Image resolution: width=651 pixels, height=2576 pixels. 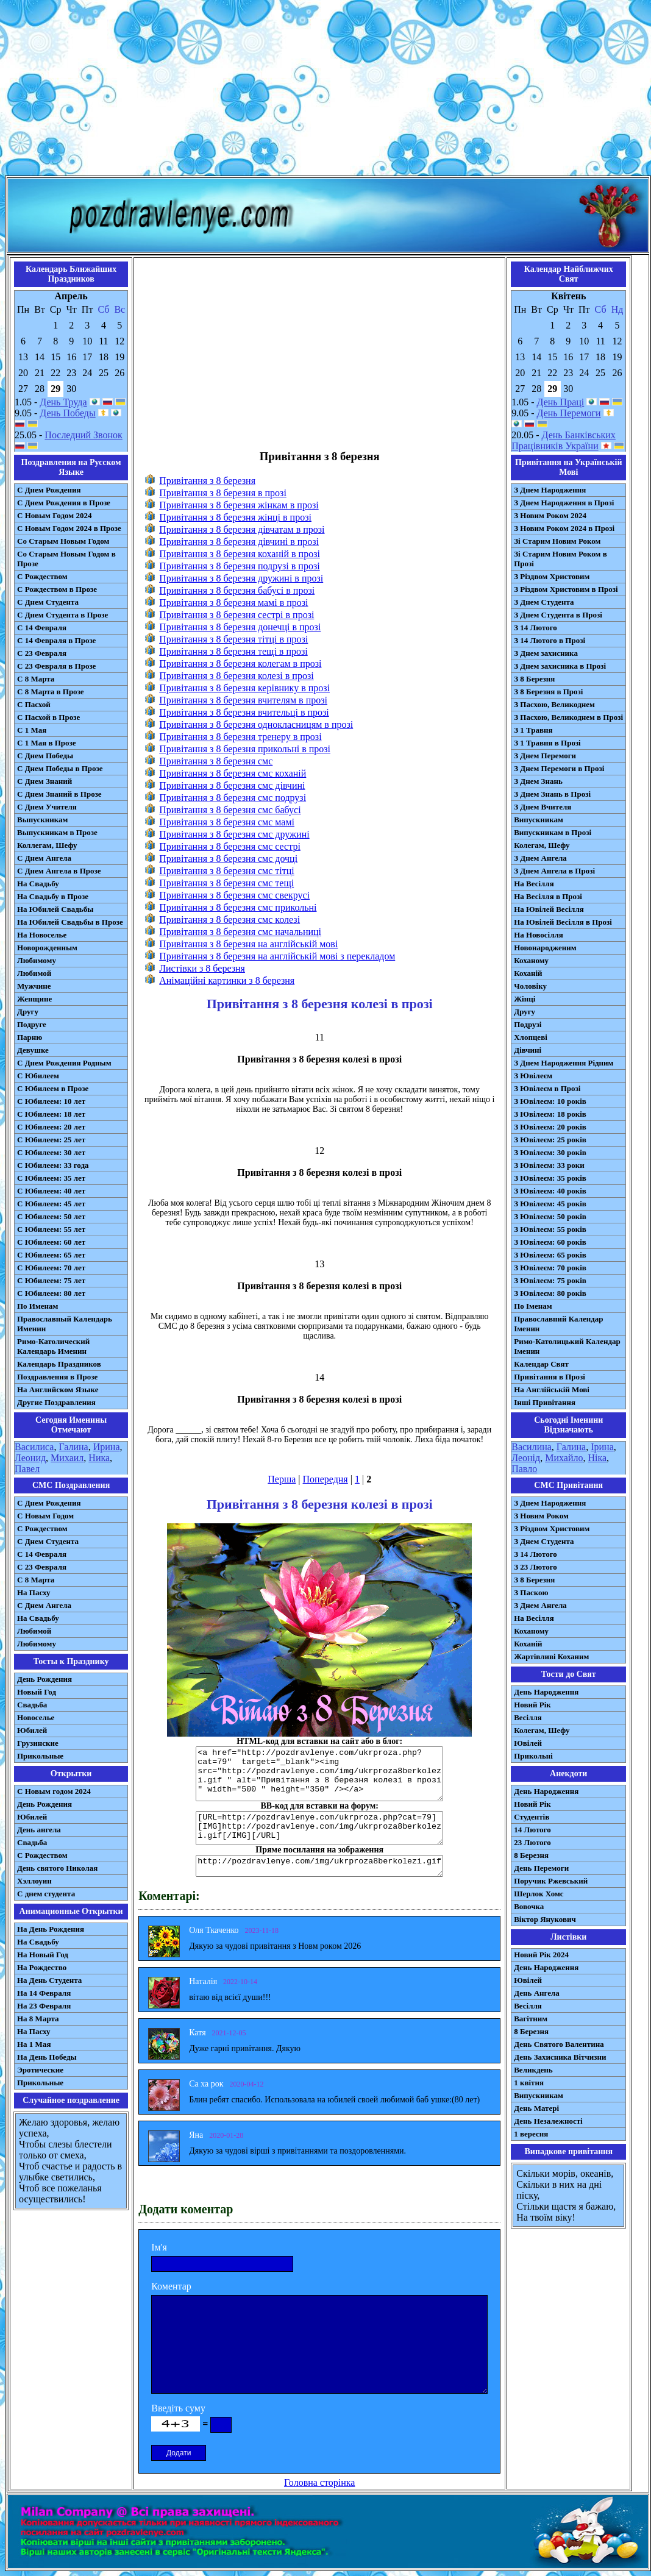 What do you see at coordinates (544, 602) in the screenshot?
I see `З Днем Студента` at bounding box center [544, 602].